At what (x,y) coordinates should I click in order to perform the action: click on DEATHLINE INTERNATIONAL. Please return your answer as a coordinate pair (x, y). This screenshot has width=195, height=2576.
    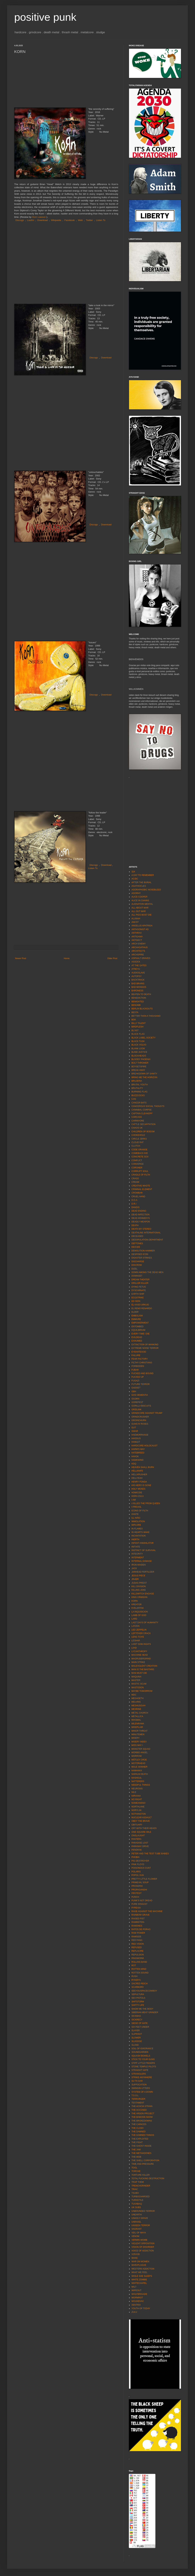
    Looking at the image, I should click on (146, 1232).